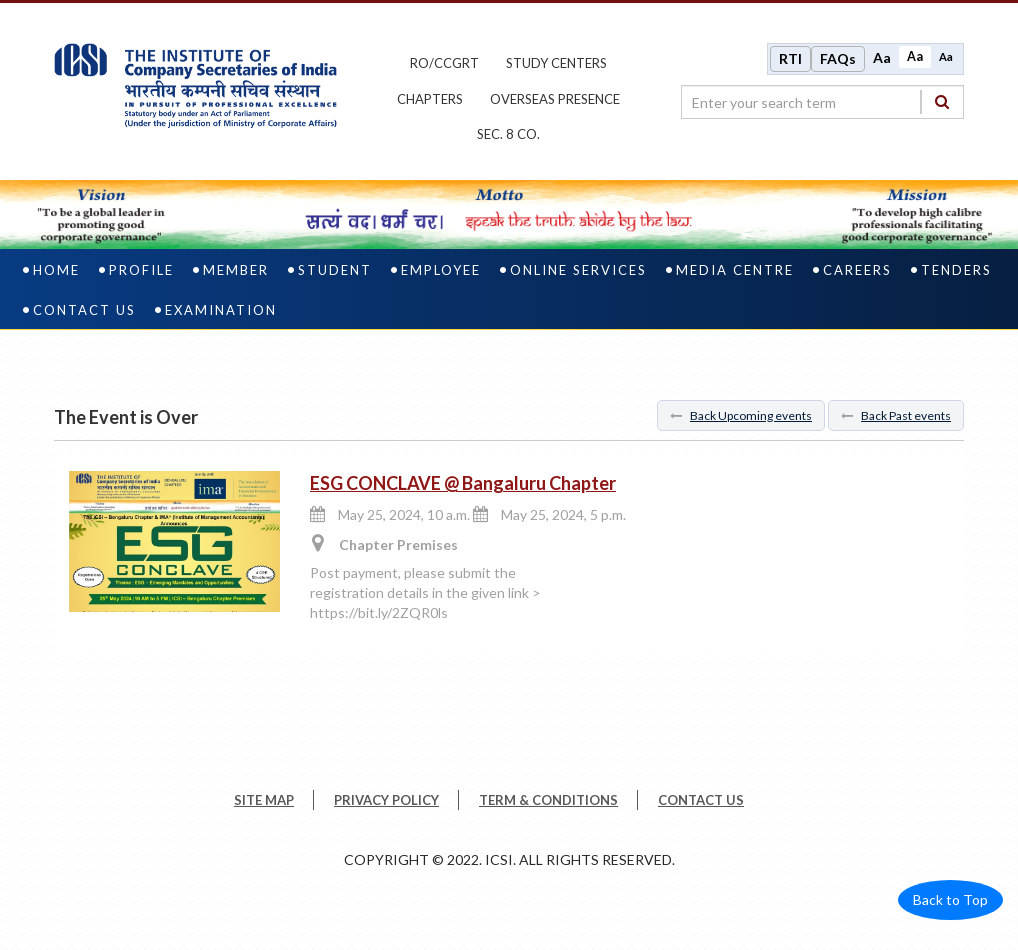 This screenshot has height=950, width=1018. Describe the element at coordinates (221, 310) in the screenshot. I see `Examination [examination]` at that location.